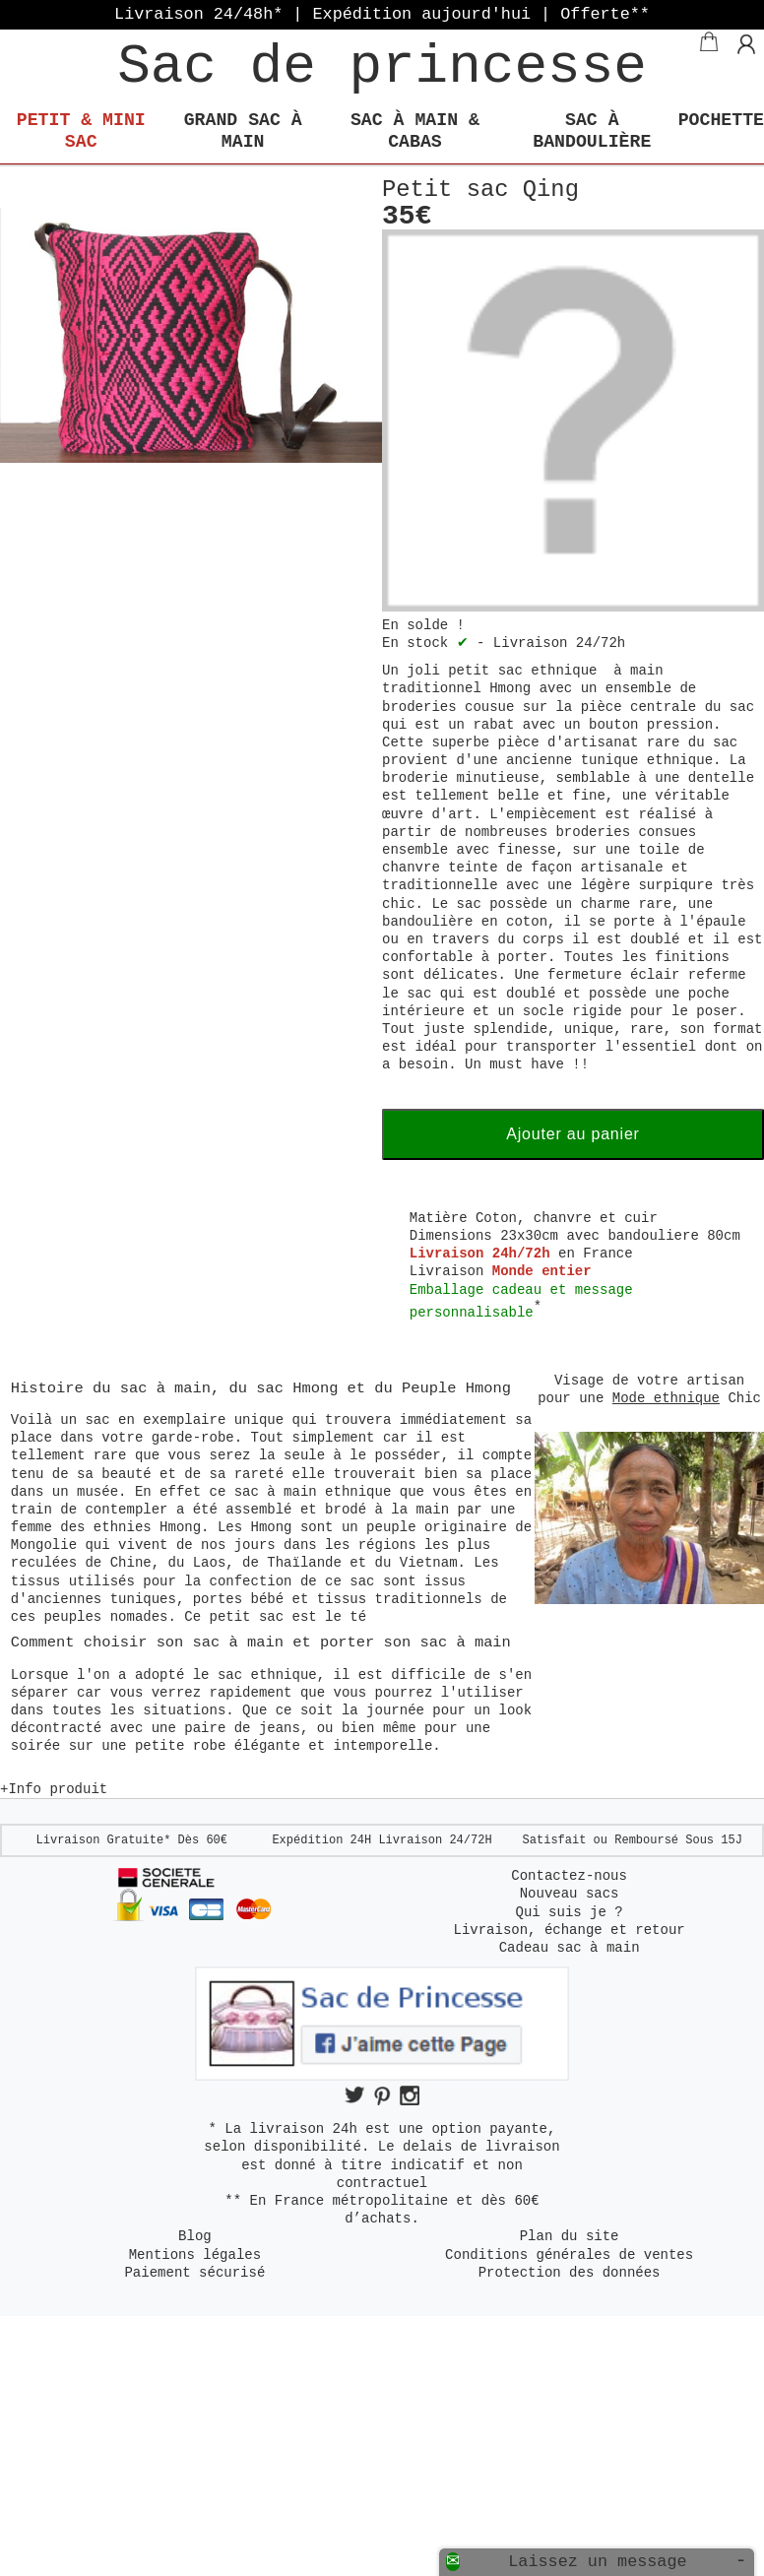 This screenshot has height=2576, width=764. What do you see at coordinates (414, 131) in the screenshot?
I see `Sac à main & Cabas` at bounding box center [414, 131].